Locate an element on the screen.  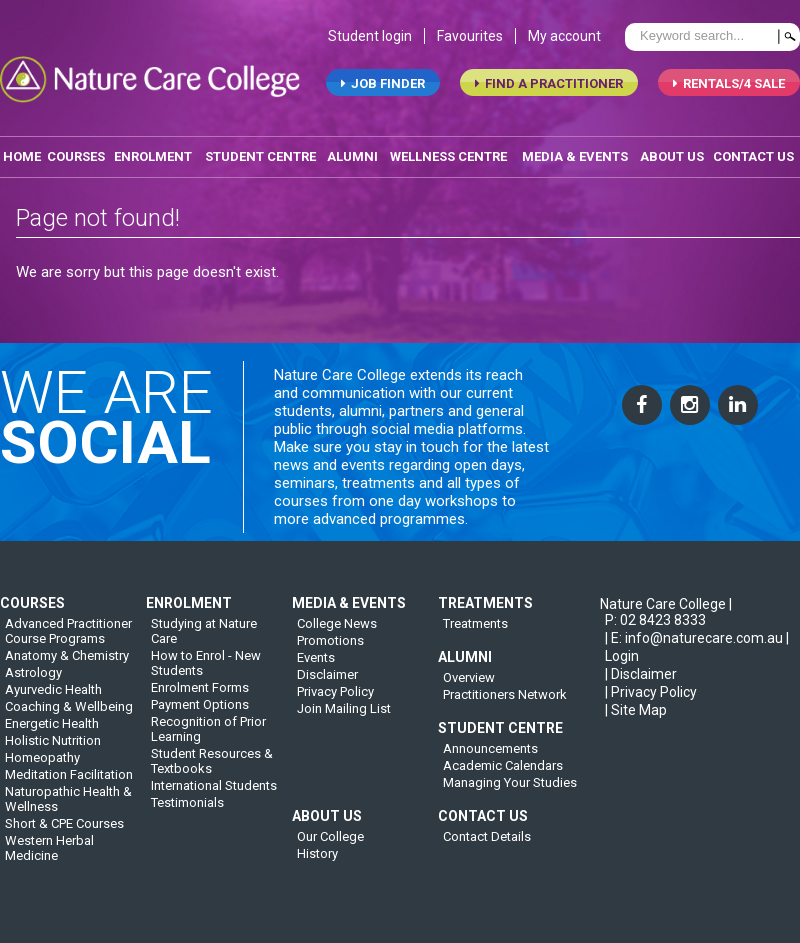
alumni is located at coordinates (352, 158).